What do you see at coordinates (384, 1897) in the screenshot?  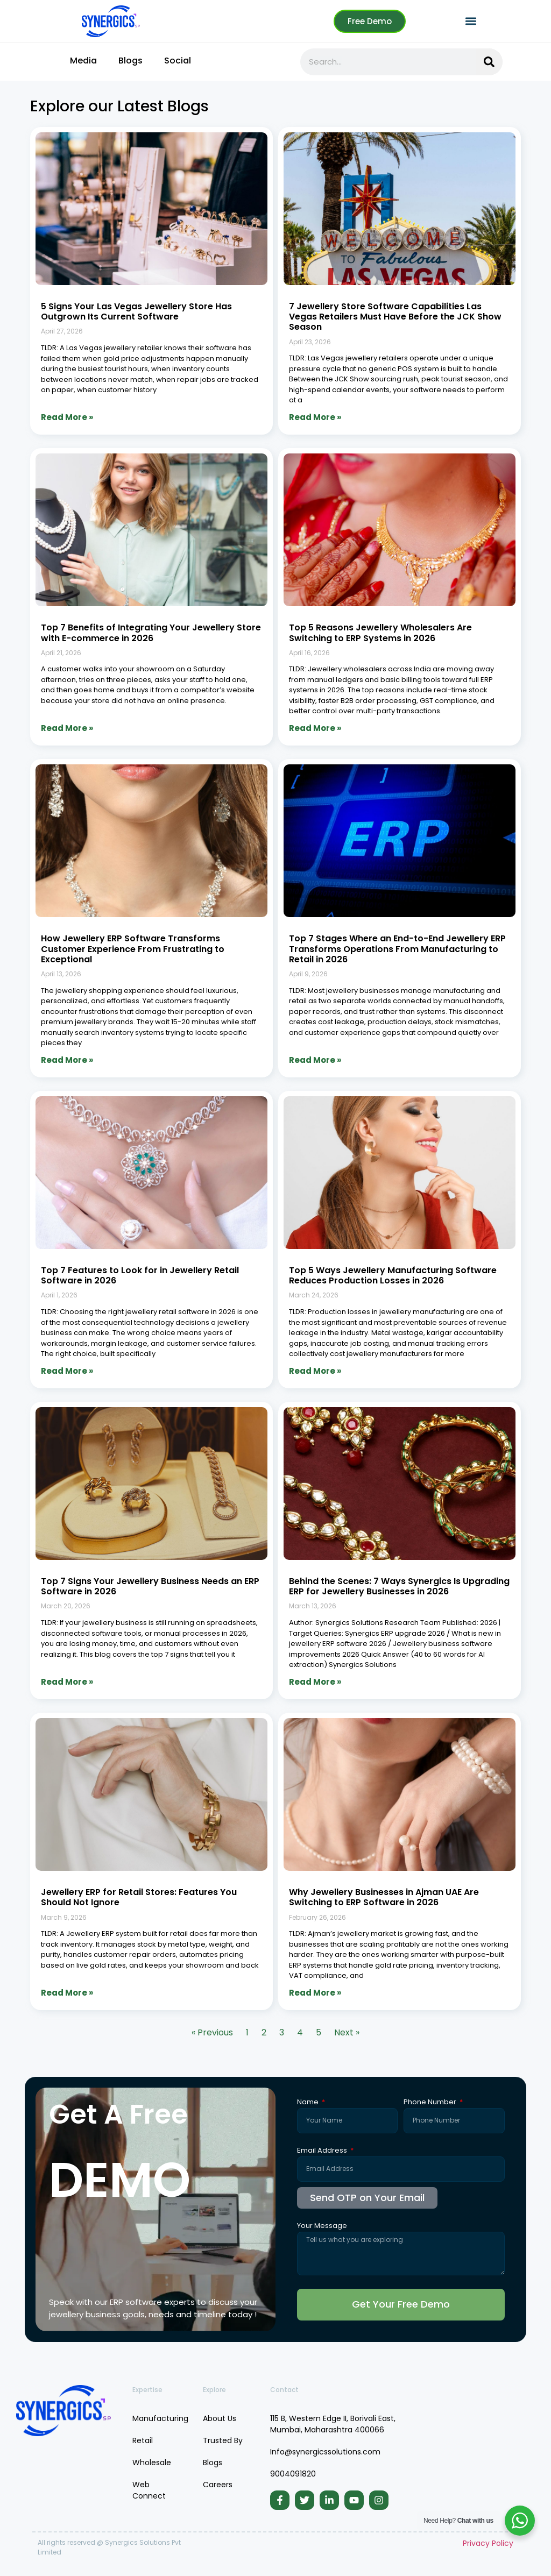 I see `Why Jewellery Businesses in Ajman UAE Are Switching to ERP Software in 2026` at bounding box center [384, 1897].